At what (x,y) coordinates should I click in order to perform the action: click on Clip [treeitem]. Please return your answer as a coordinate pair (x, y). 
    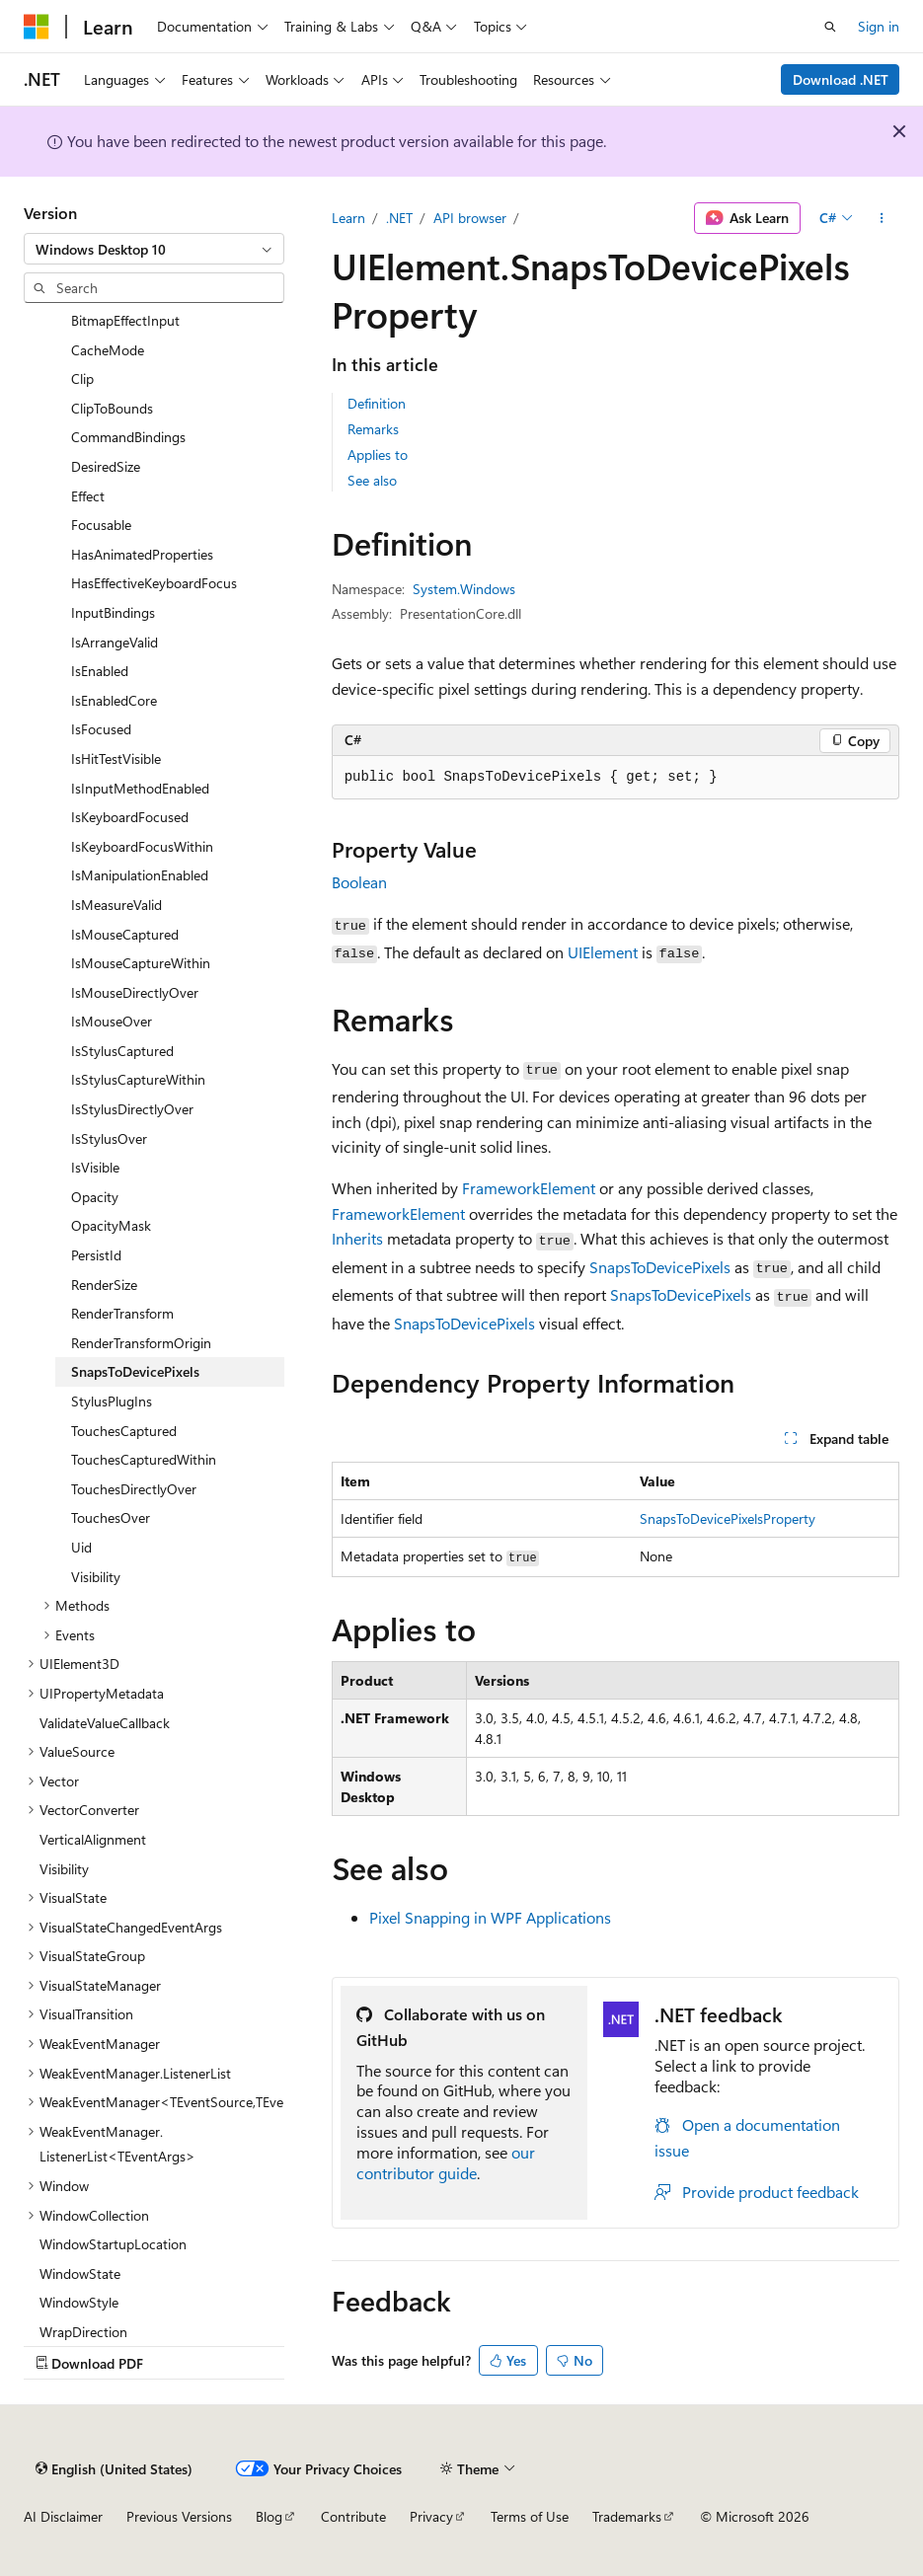
    Looking at the image, I should click on (82, 378).